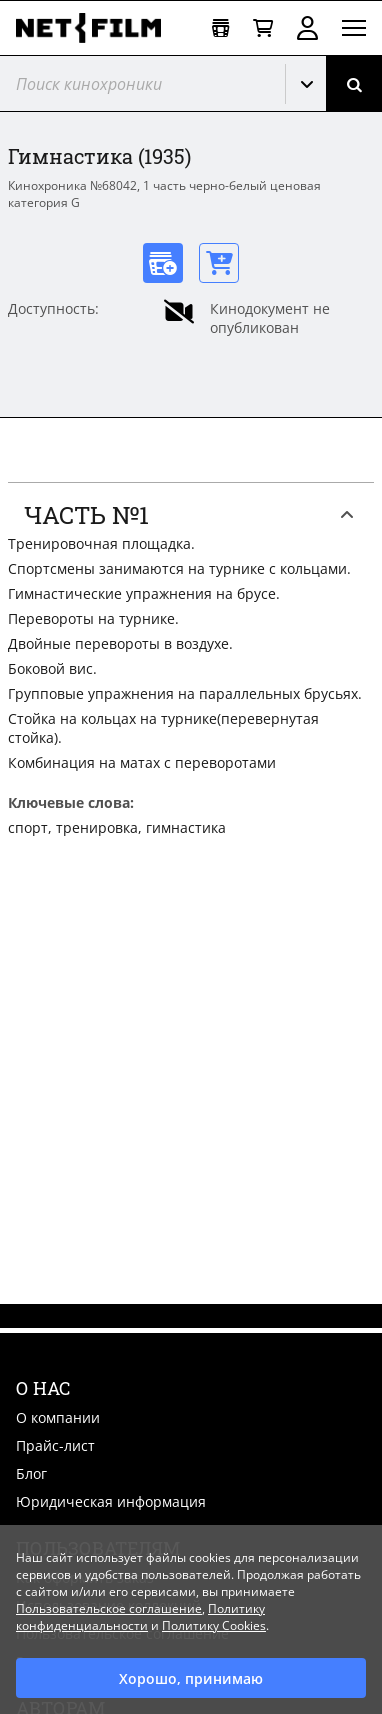 This screenshot has width=382, height=1714. What do you see at coordinates (31, 1473) in the screenshot?
I see `Блог` at bounding box center [31, 1473].